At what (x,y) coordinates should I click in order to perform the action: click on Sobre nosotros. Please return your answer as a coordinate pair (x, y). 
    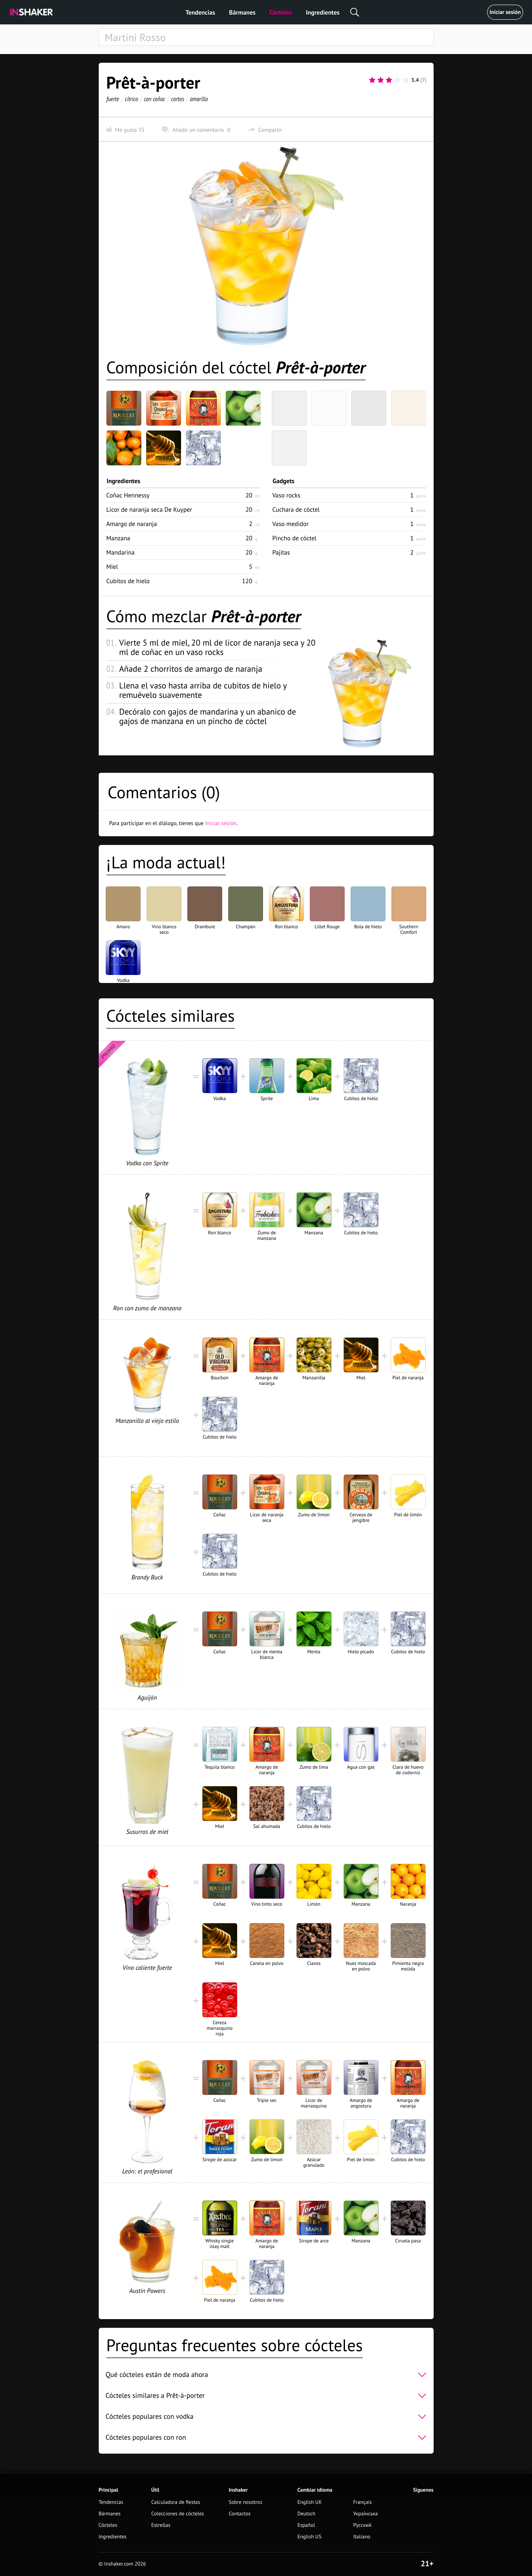
    Looking at the image, I should click on (245, 2502).